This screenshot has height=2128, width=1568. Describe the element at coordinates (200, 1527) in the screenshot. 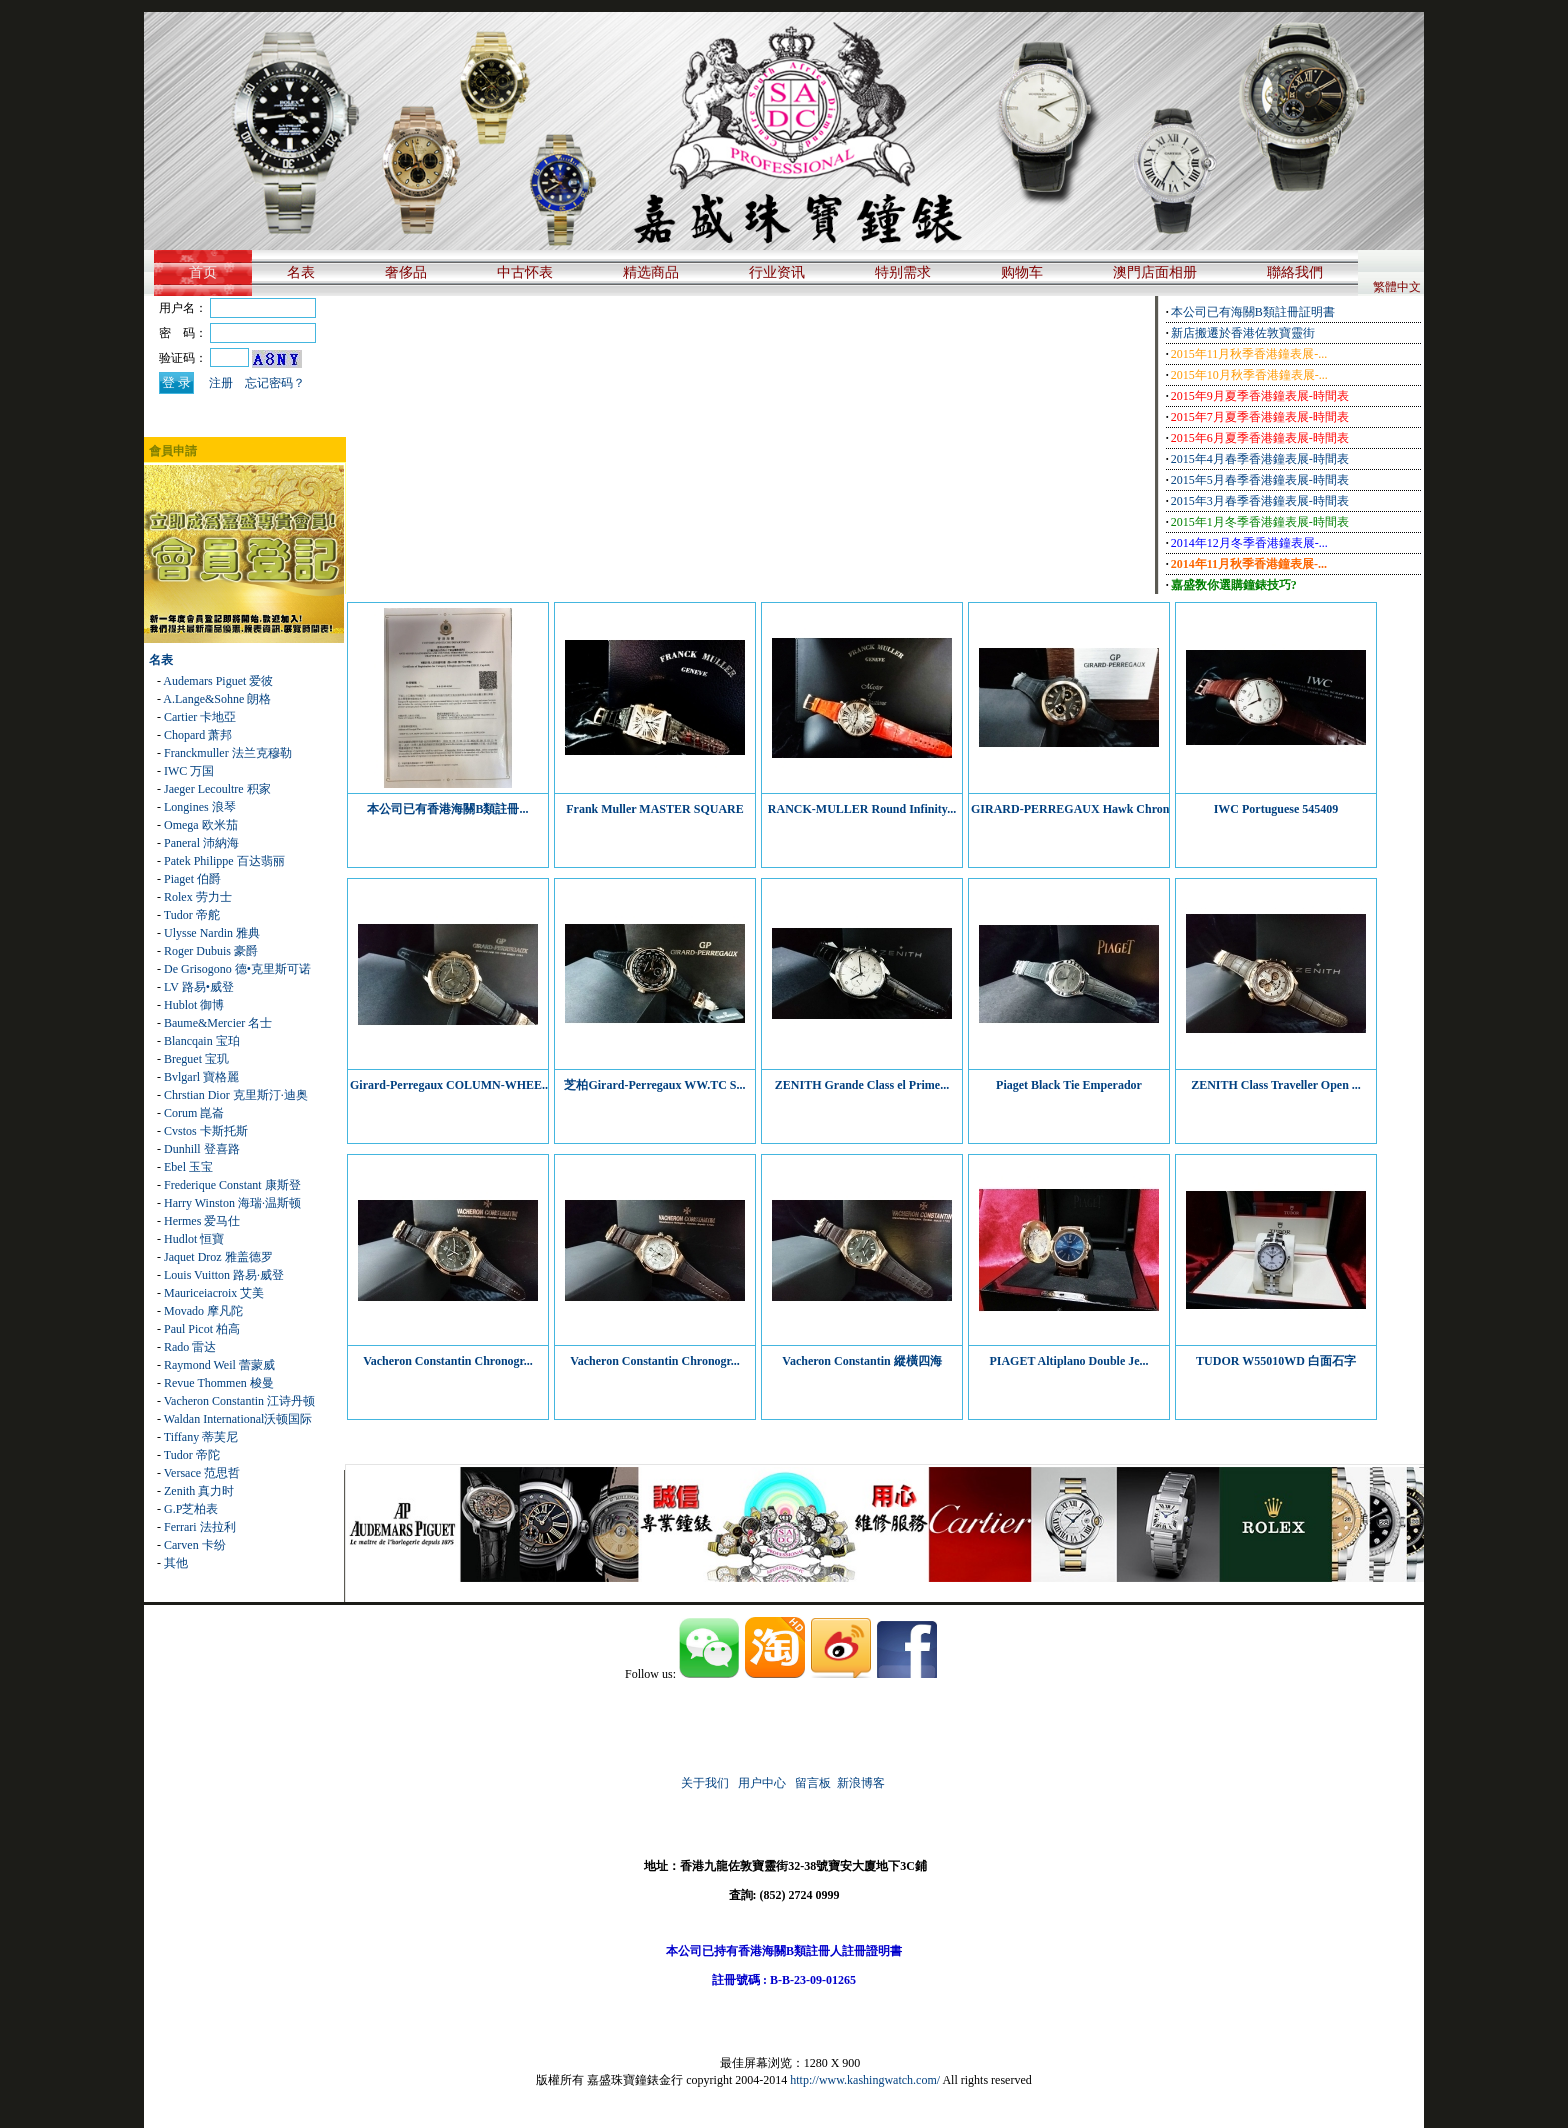

I see `Ferrari 法拉利` at that location.